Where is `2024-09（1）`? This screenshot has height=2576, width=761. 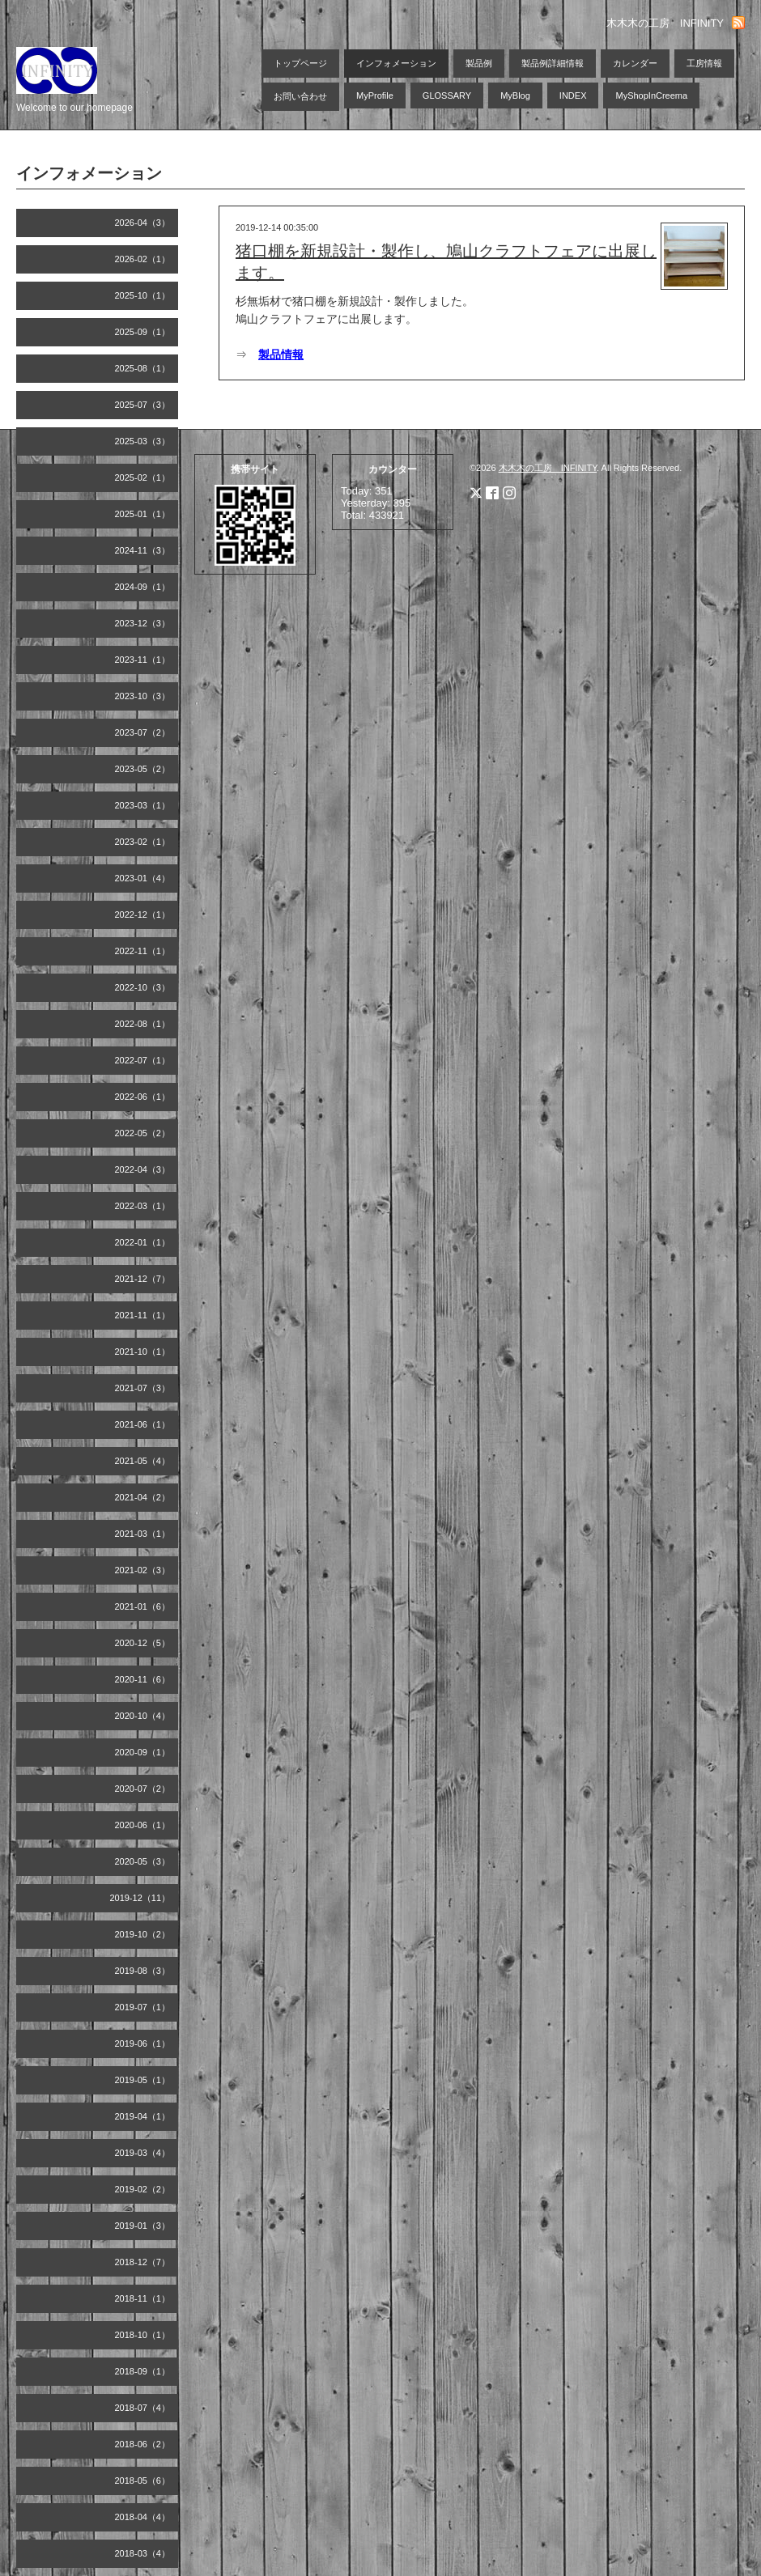 2024-09（1） is located at coordinates (143, 587).